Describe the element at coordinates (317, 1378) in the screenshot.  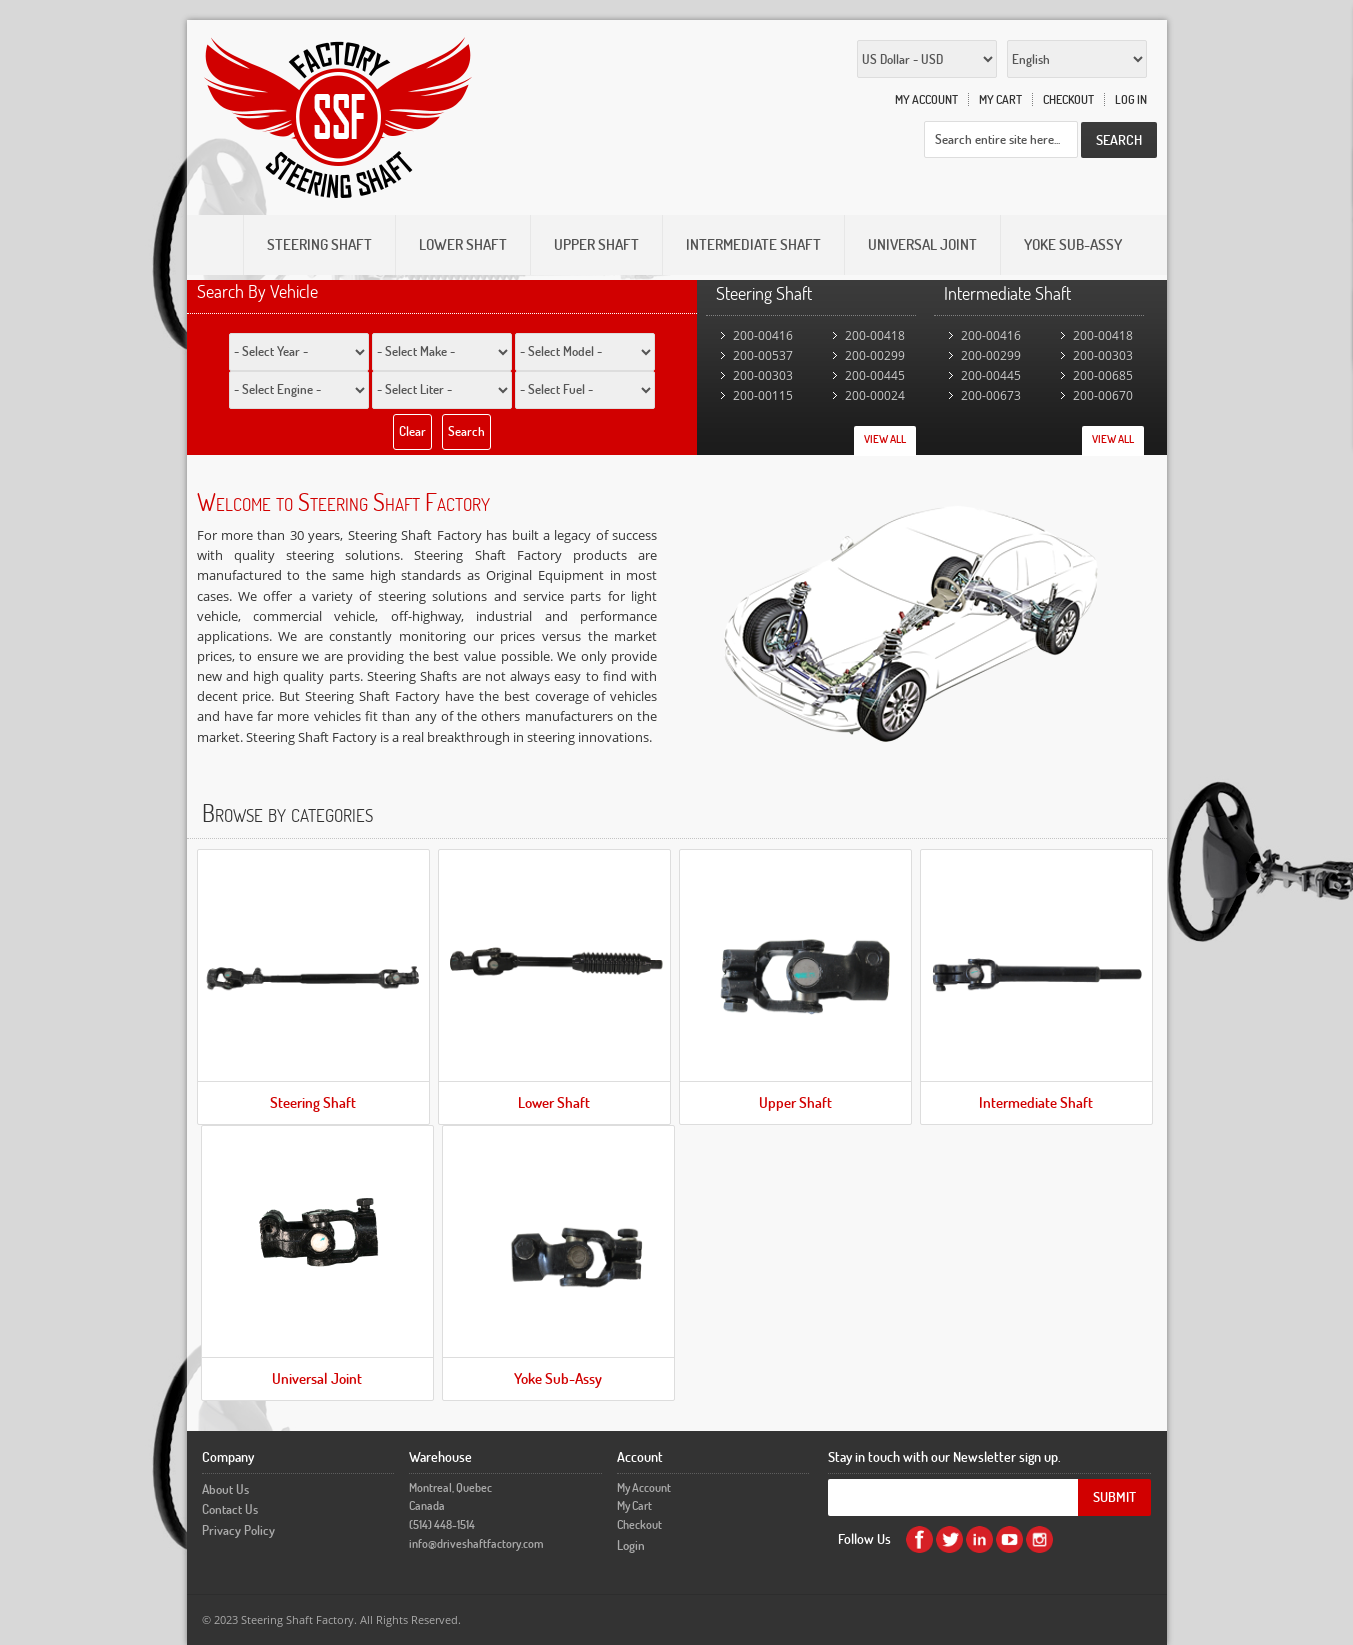
I see `Universal Joint` at that location.